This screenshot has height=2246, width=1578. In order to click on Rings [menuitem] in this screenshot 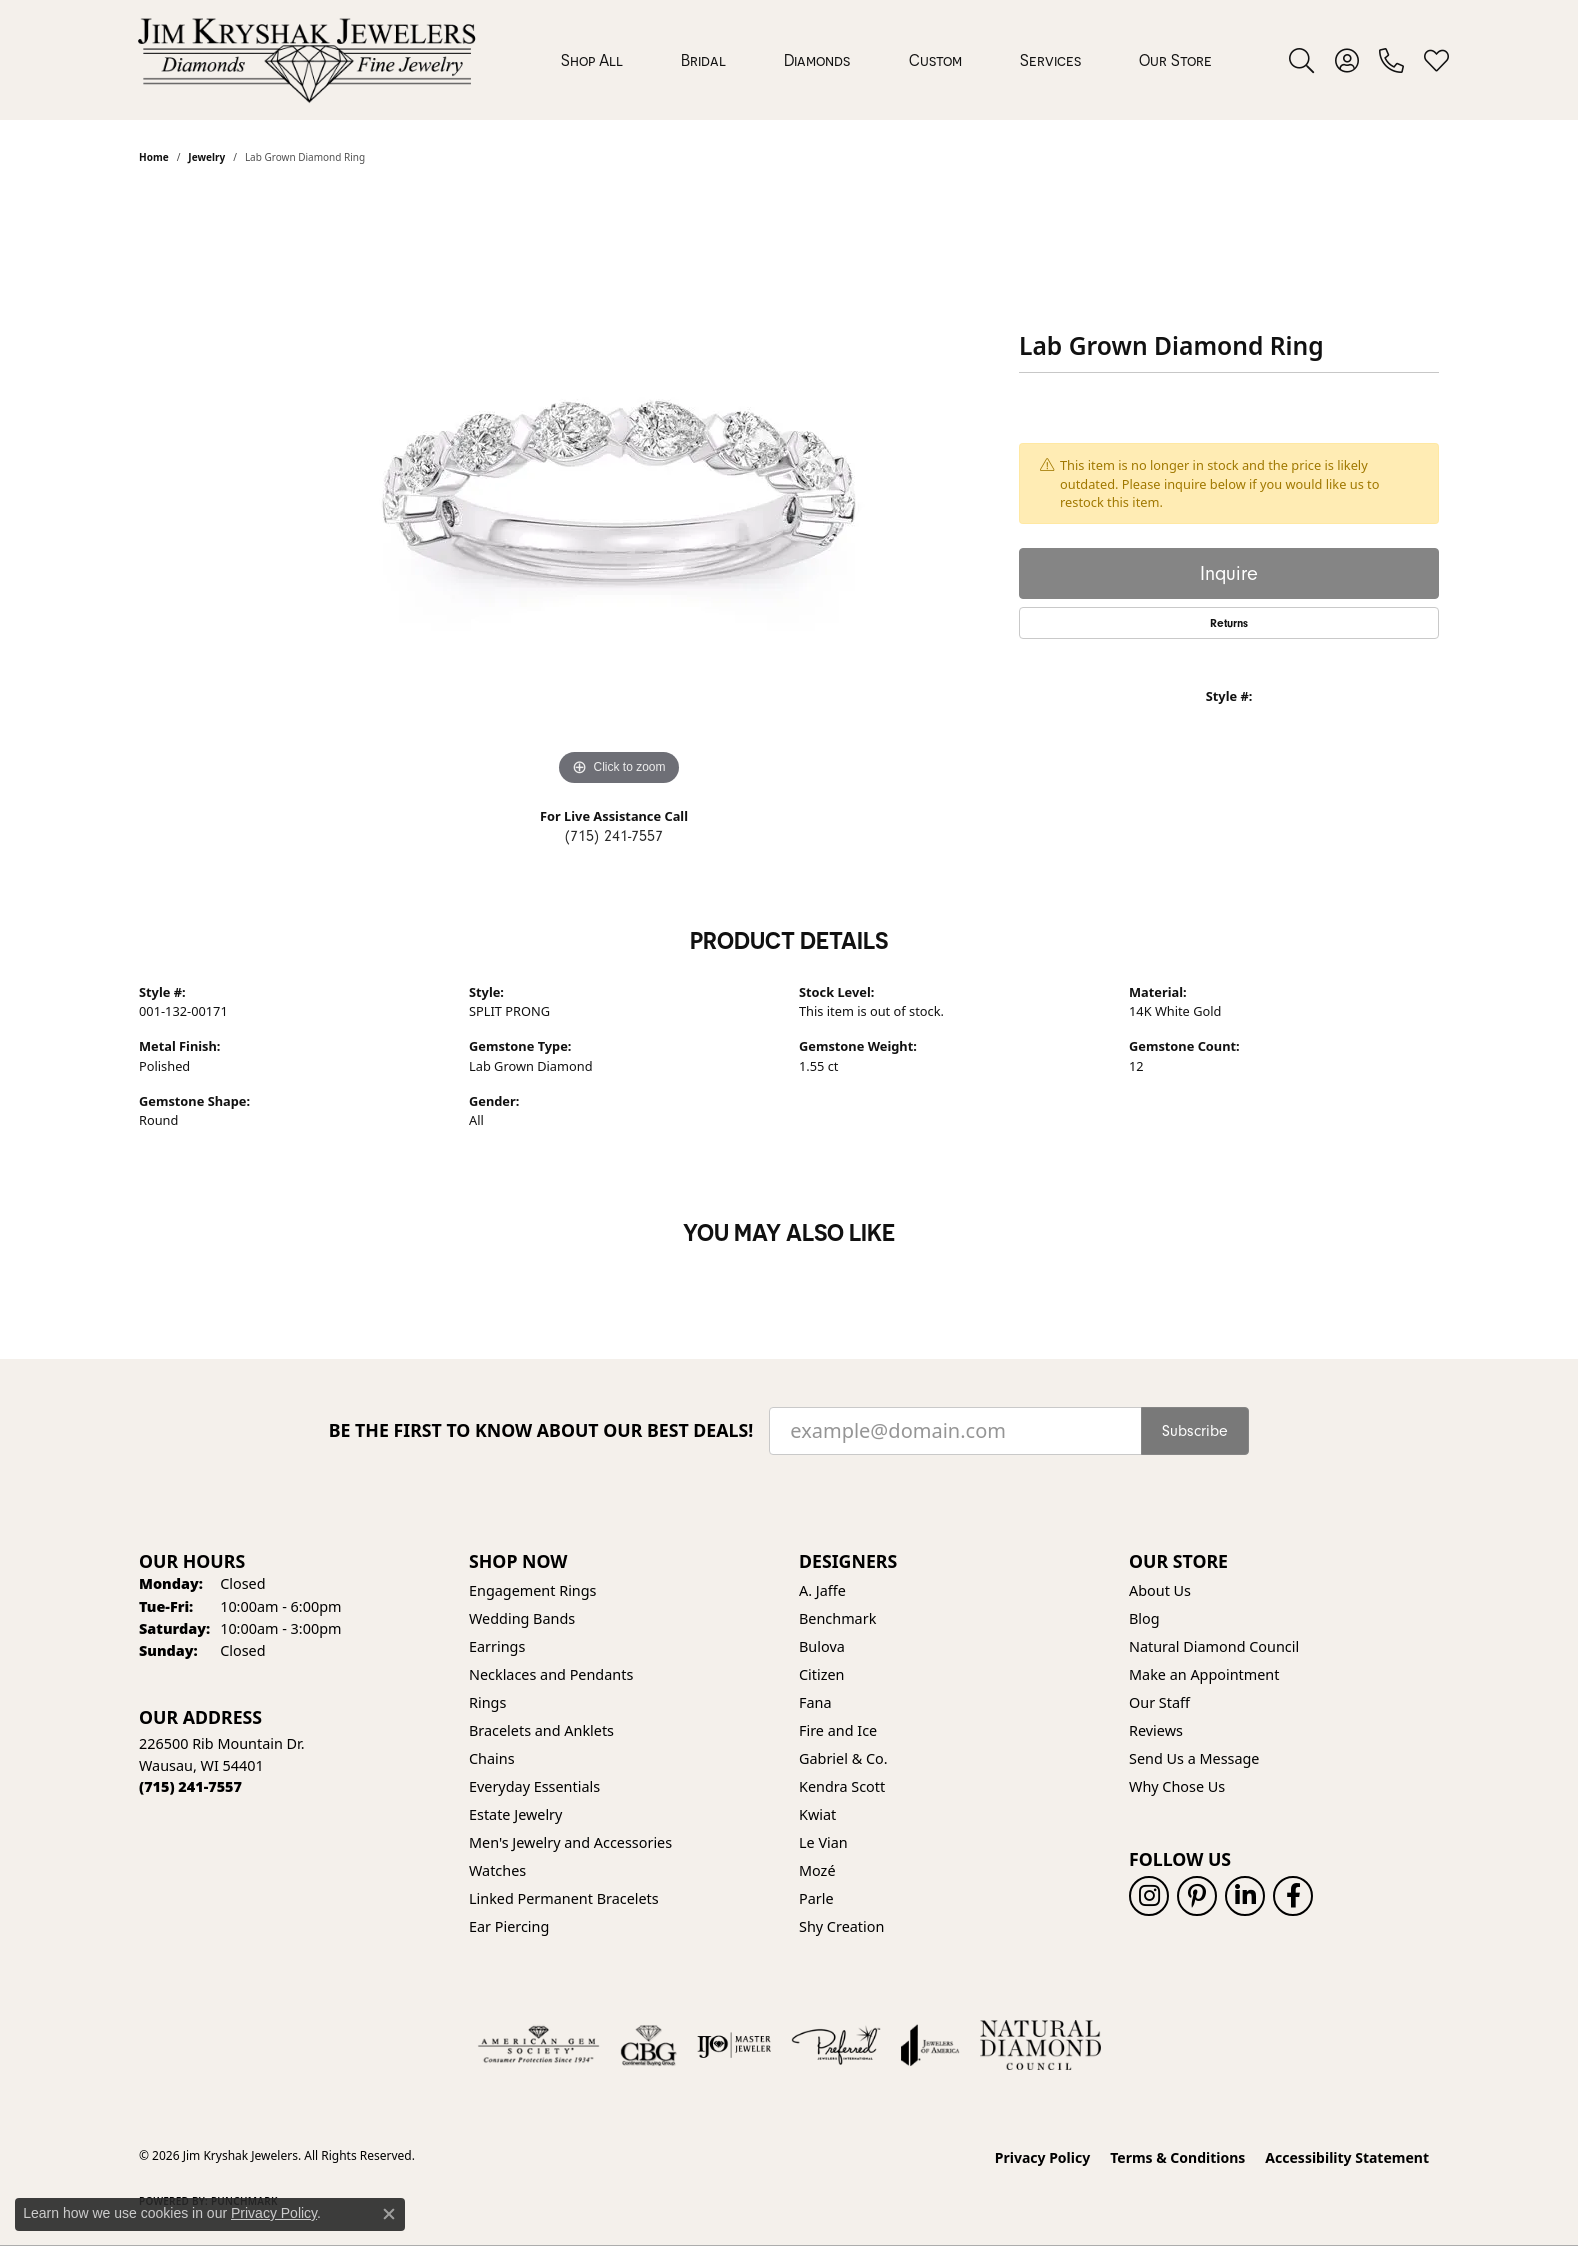, I will do `click(487, 1702)`.